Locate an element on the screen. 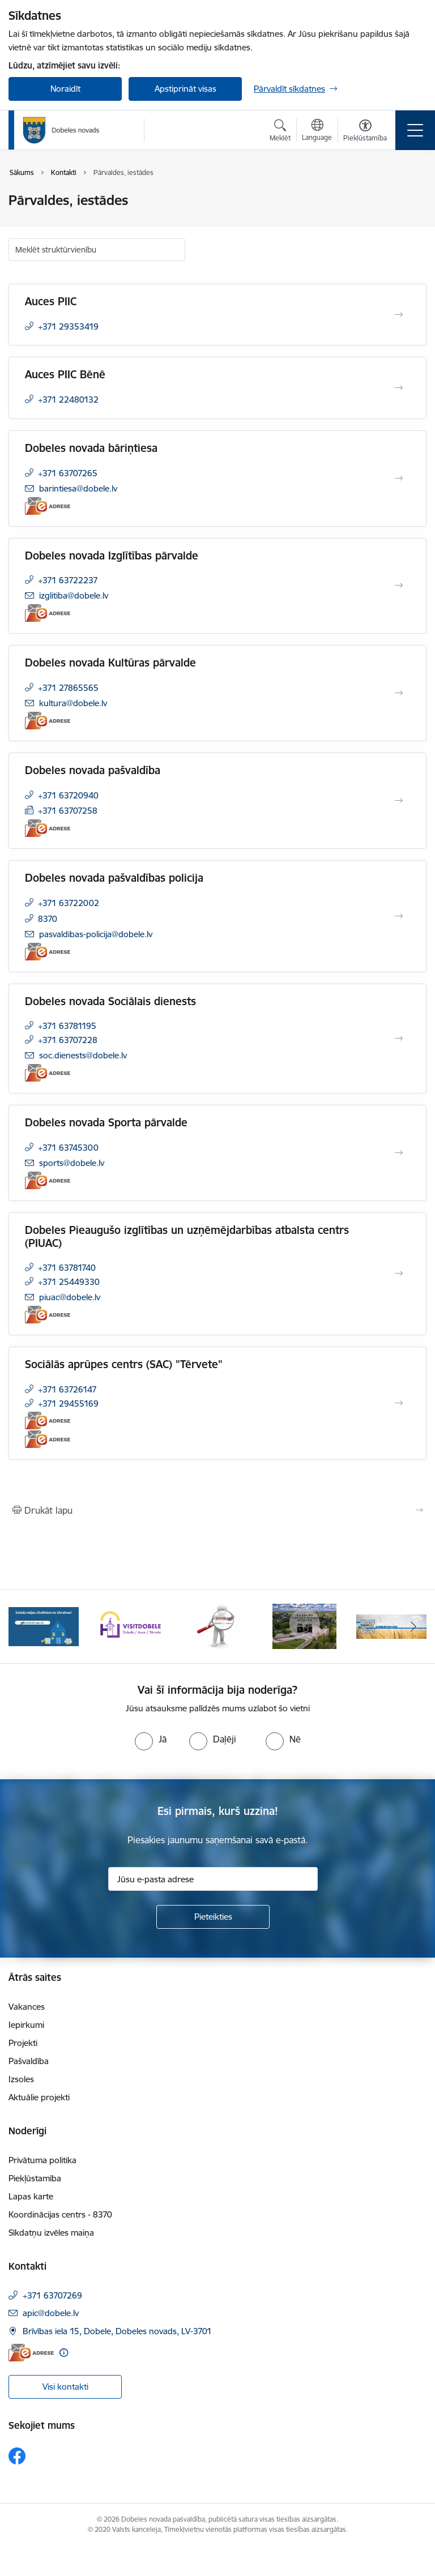 This screenshot has width=435, height=2576. [Tālāk] is located at coordinates (413, 1626).